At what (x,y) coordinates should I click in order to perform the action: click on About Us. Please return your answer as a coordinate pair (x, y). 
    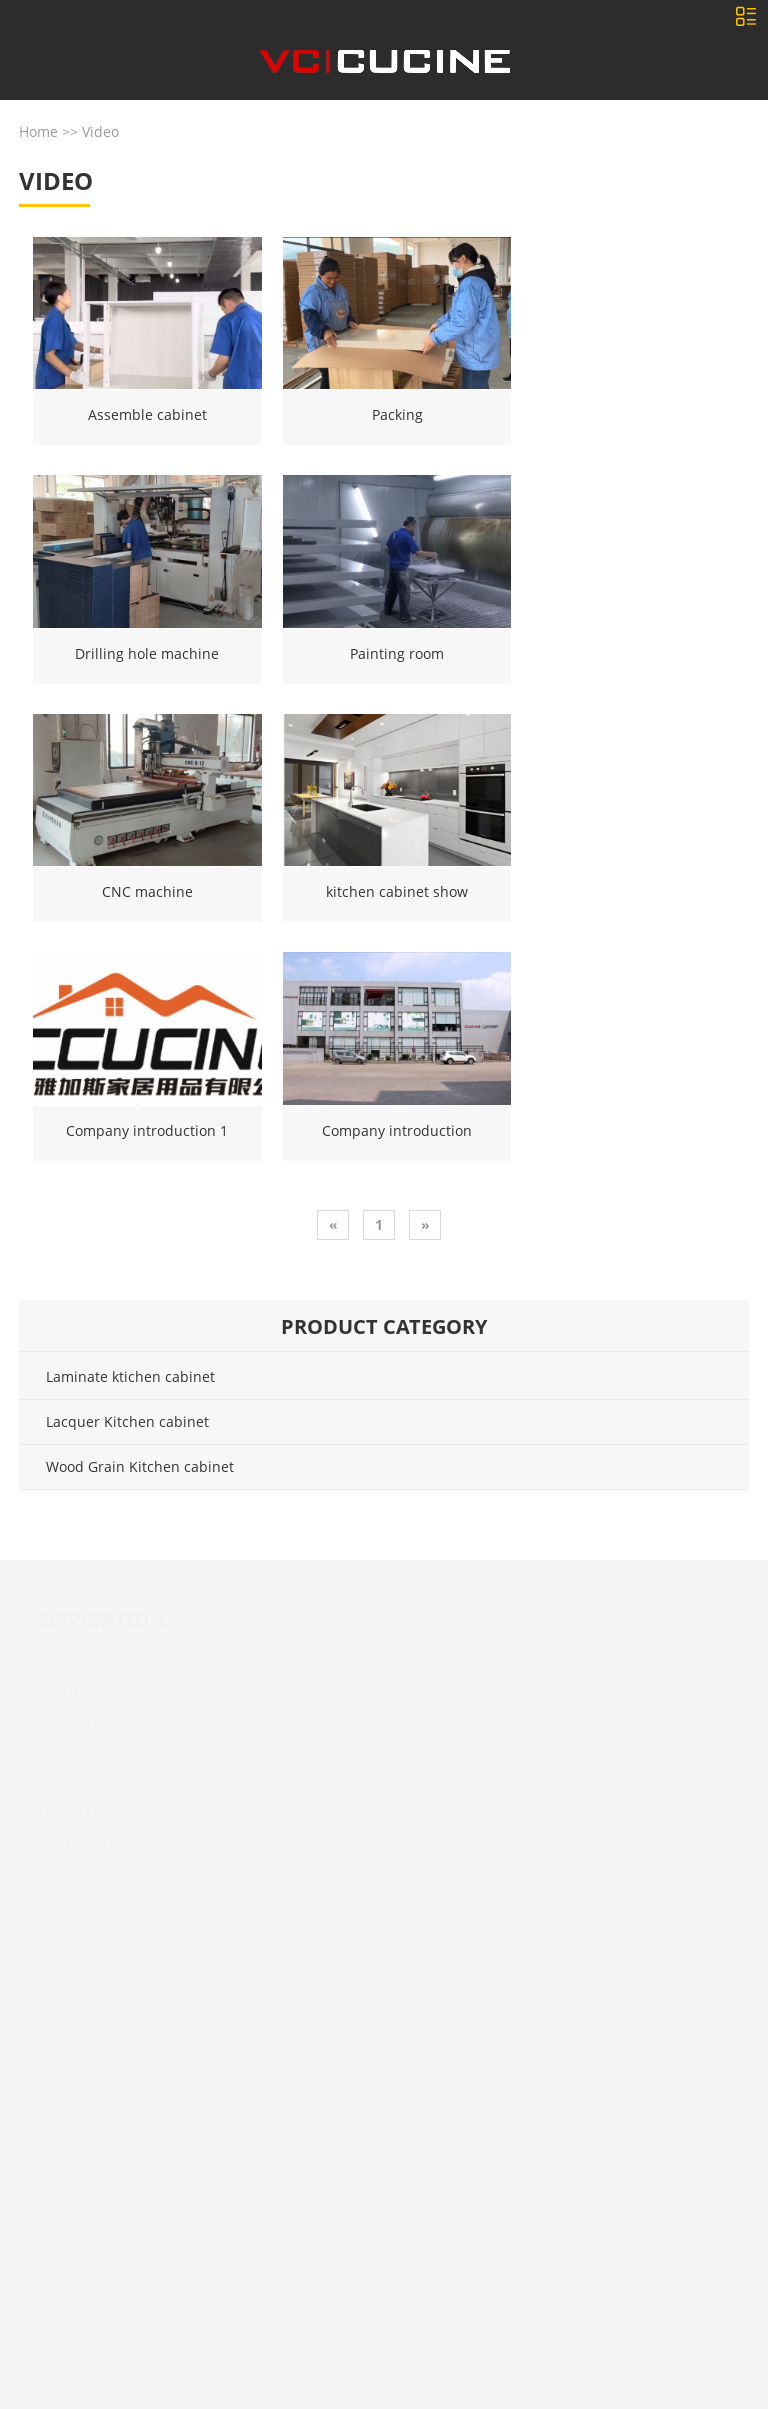
    Looking at the image, I should click on (59, 1691).